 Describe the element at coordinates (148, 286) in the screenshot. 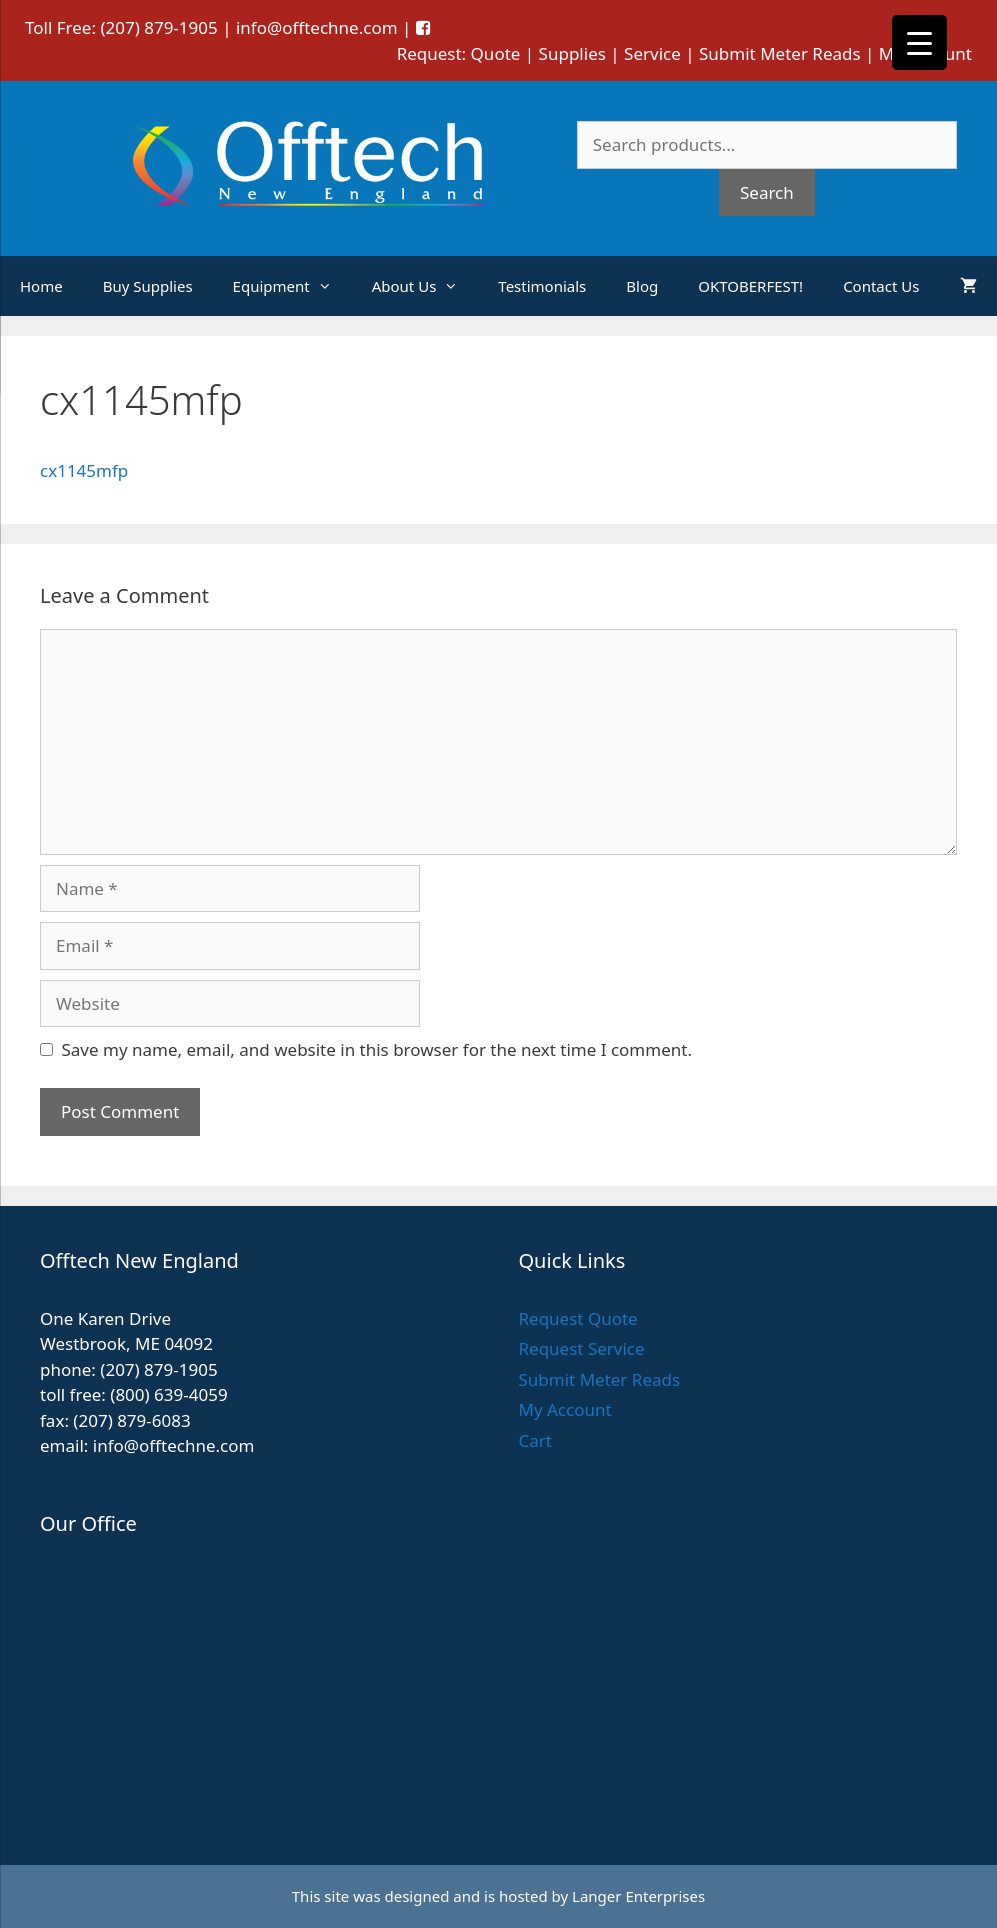

I see `Buy Supplies` at that location.